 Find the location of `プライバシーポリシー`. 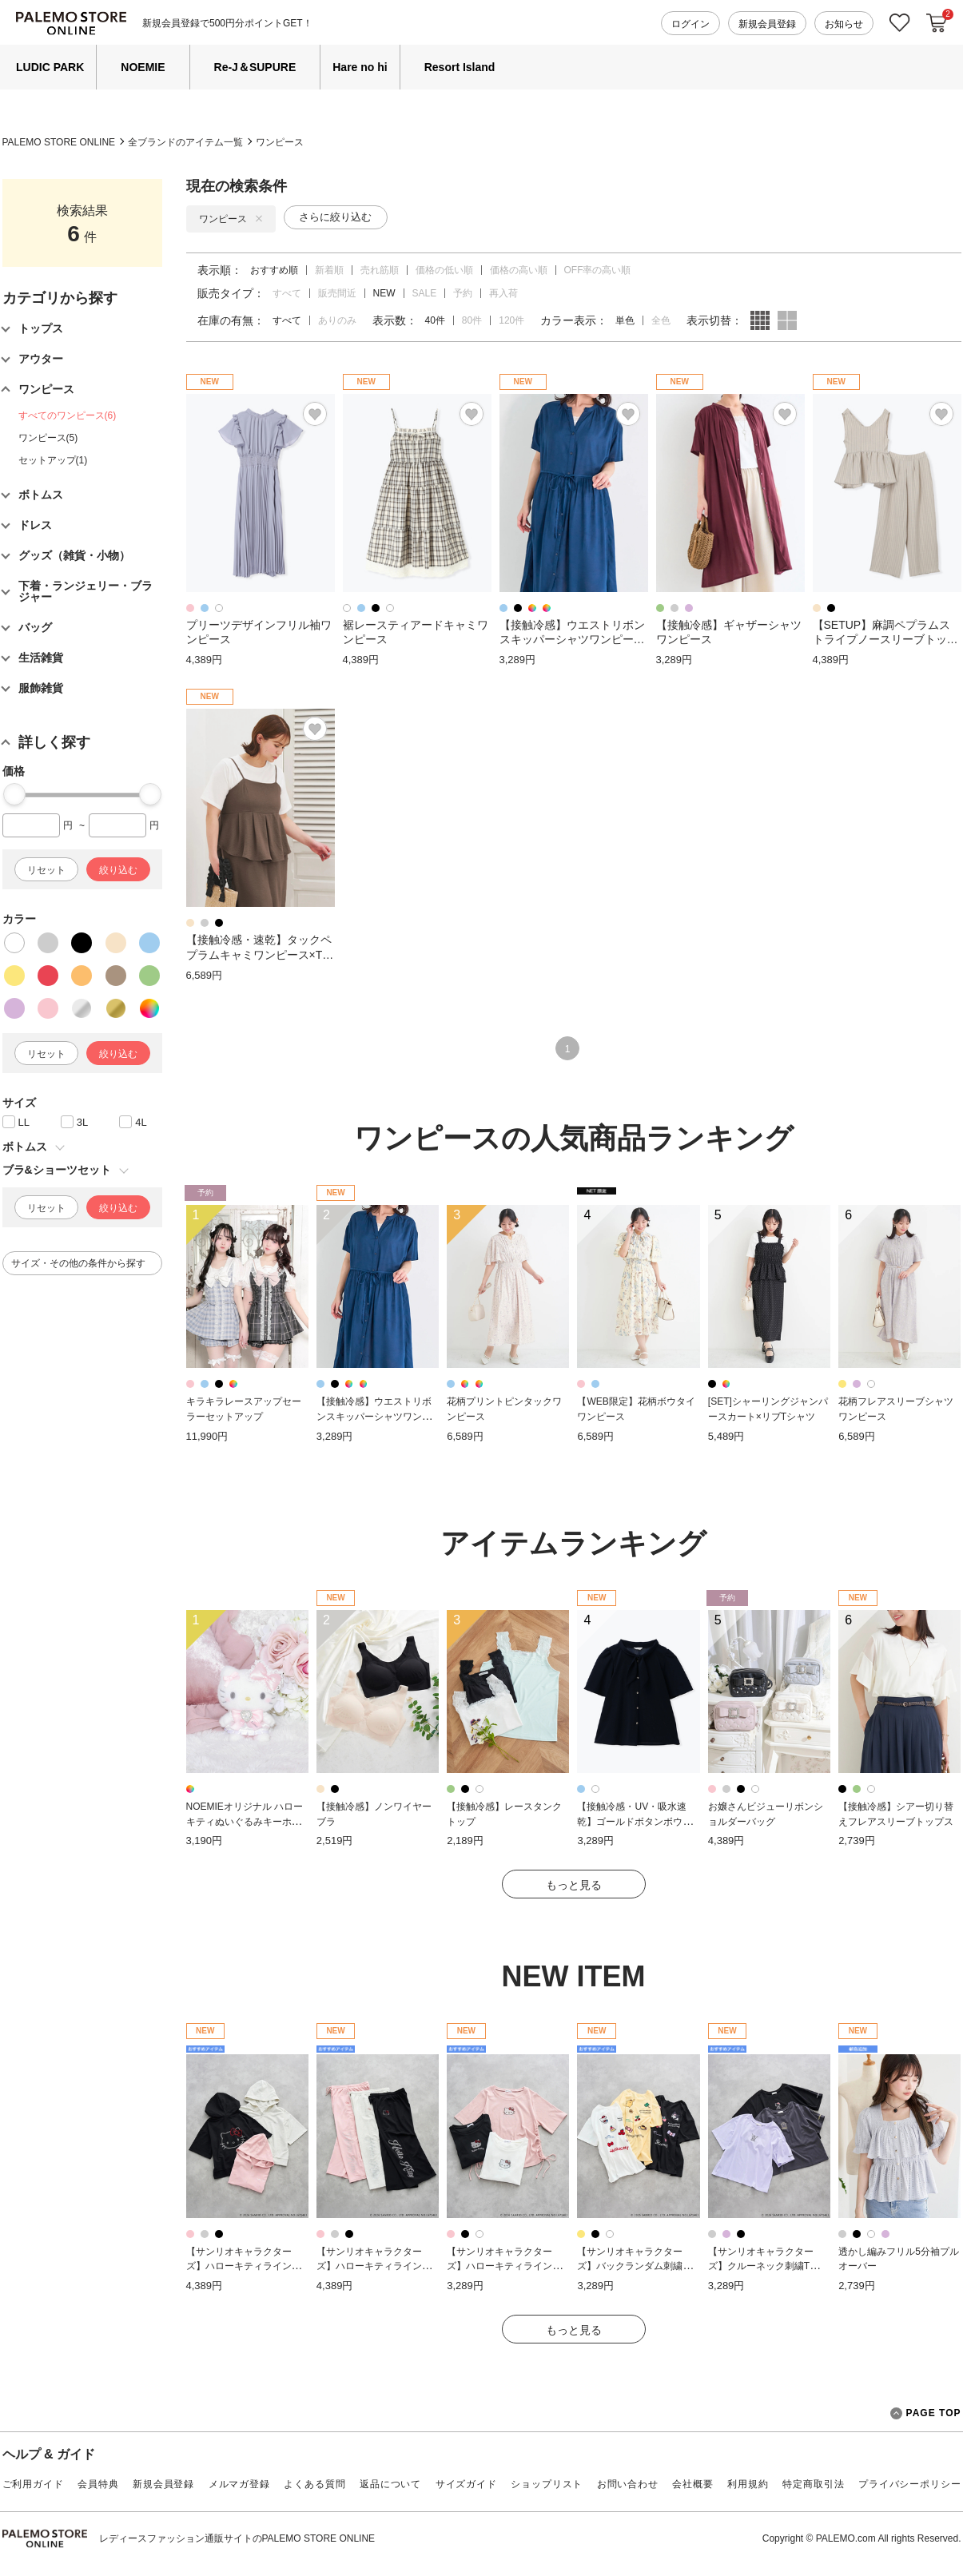

プライバシーポリシー is located at coordinates (909, 2484).